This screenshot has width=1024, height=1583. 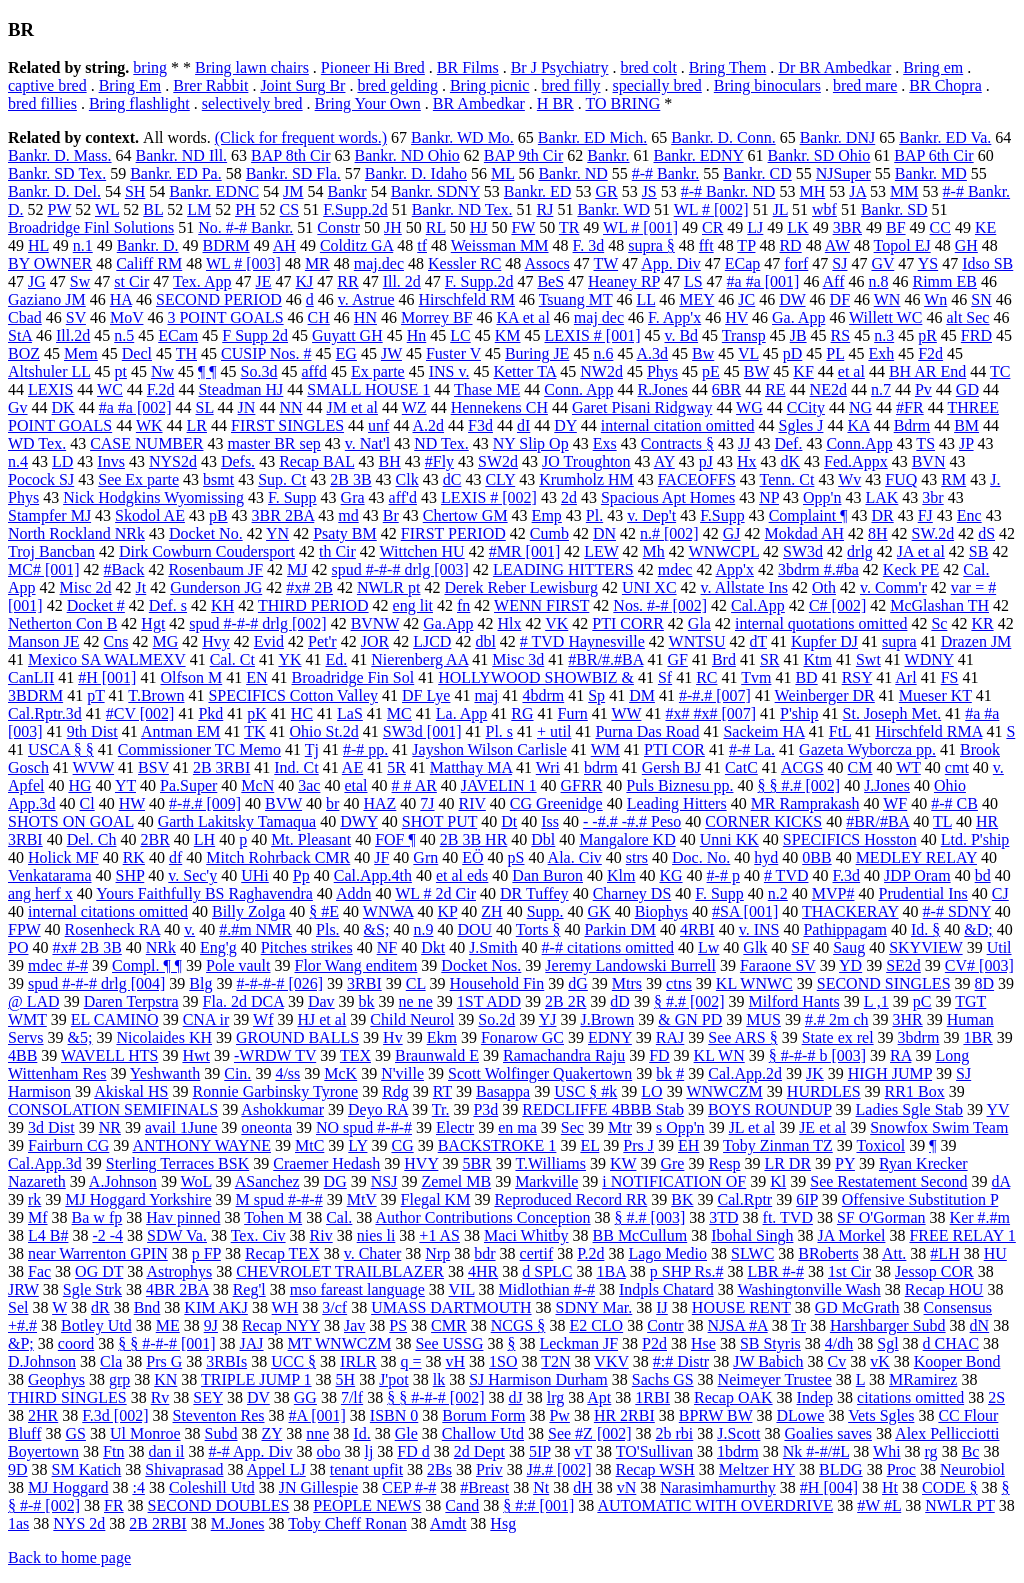 I want to click on NO spud #-#-#, so click(x=364, y=1127).